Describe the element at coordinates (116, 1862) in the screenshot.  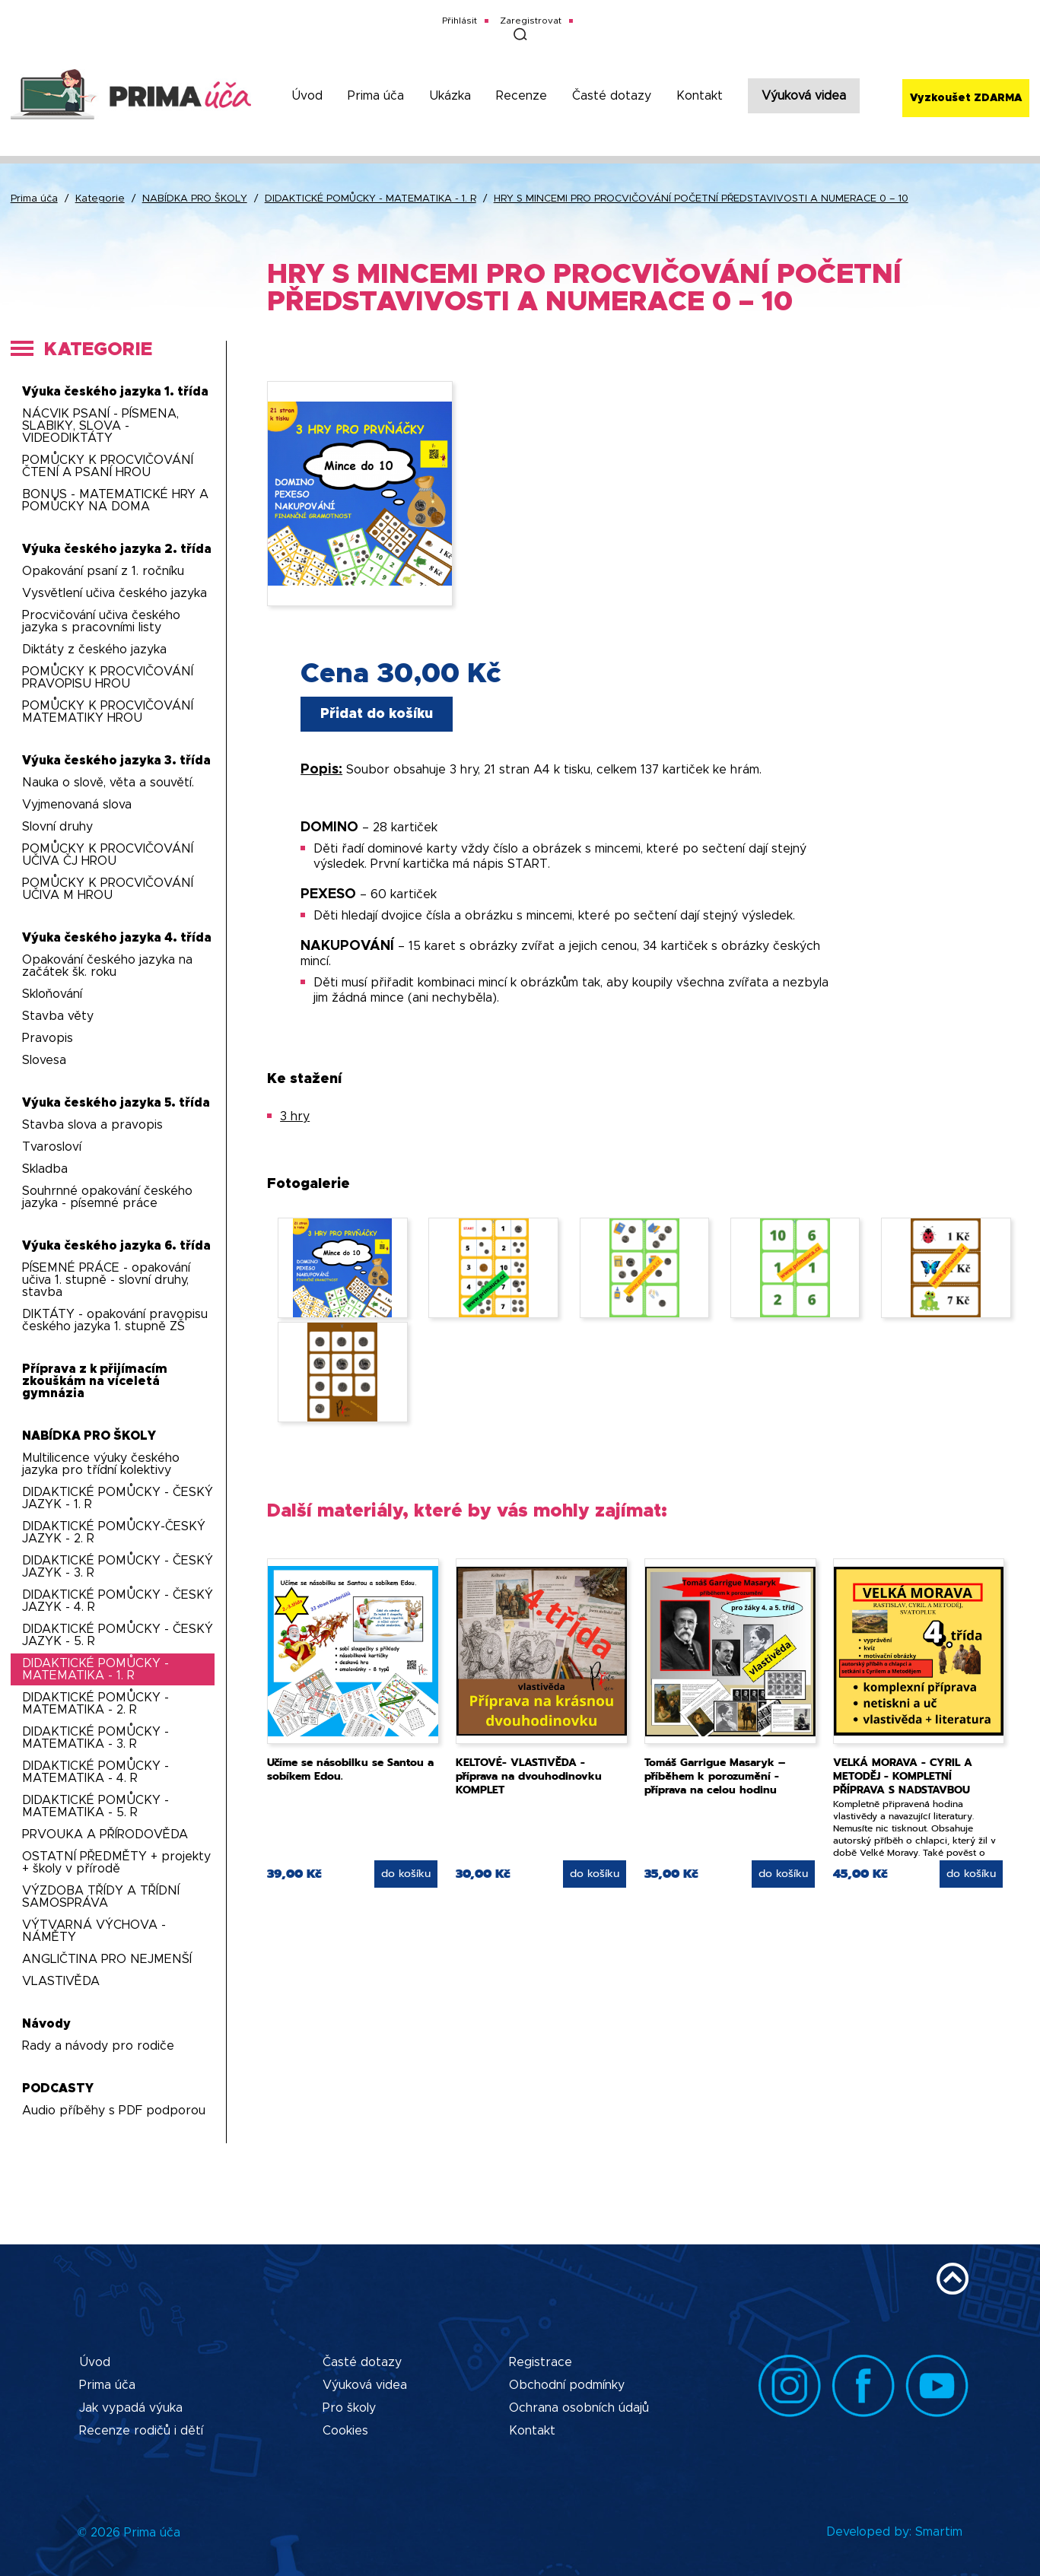
I see `OSTATNÍ PŘEDMĚTY + projekty + školy v přírodě` at that location.